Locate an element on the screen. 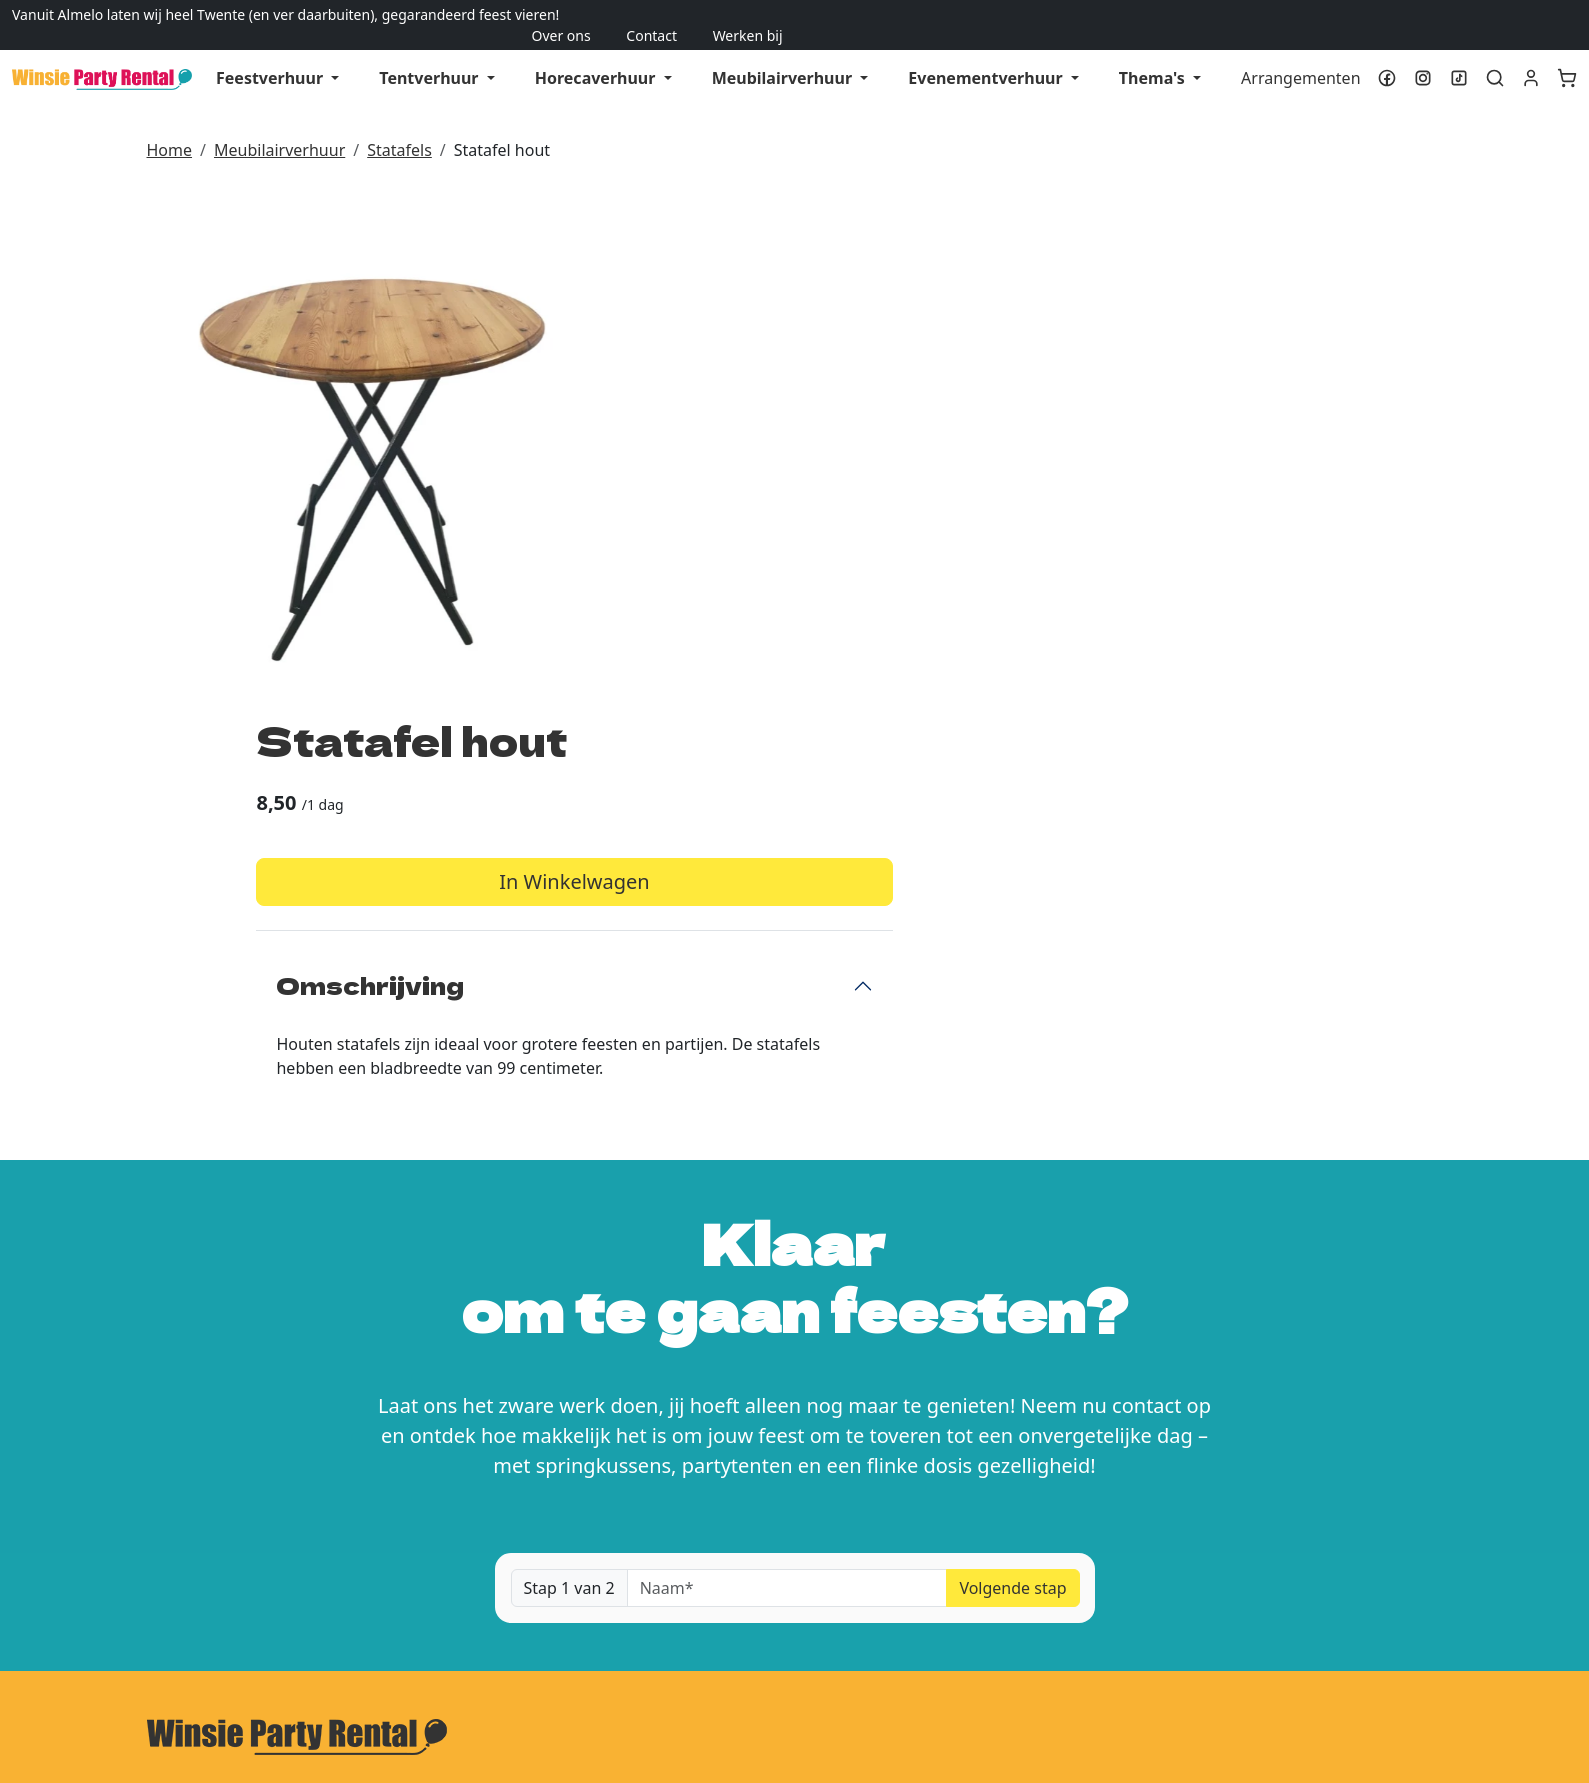 The height and width of the screenshot is (1783, 1589). Arrangementen is located at coordinates (1300, 57).